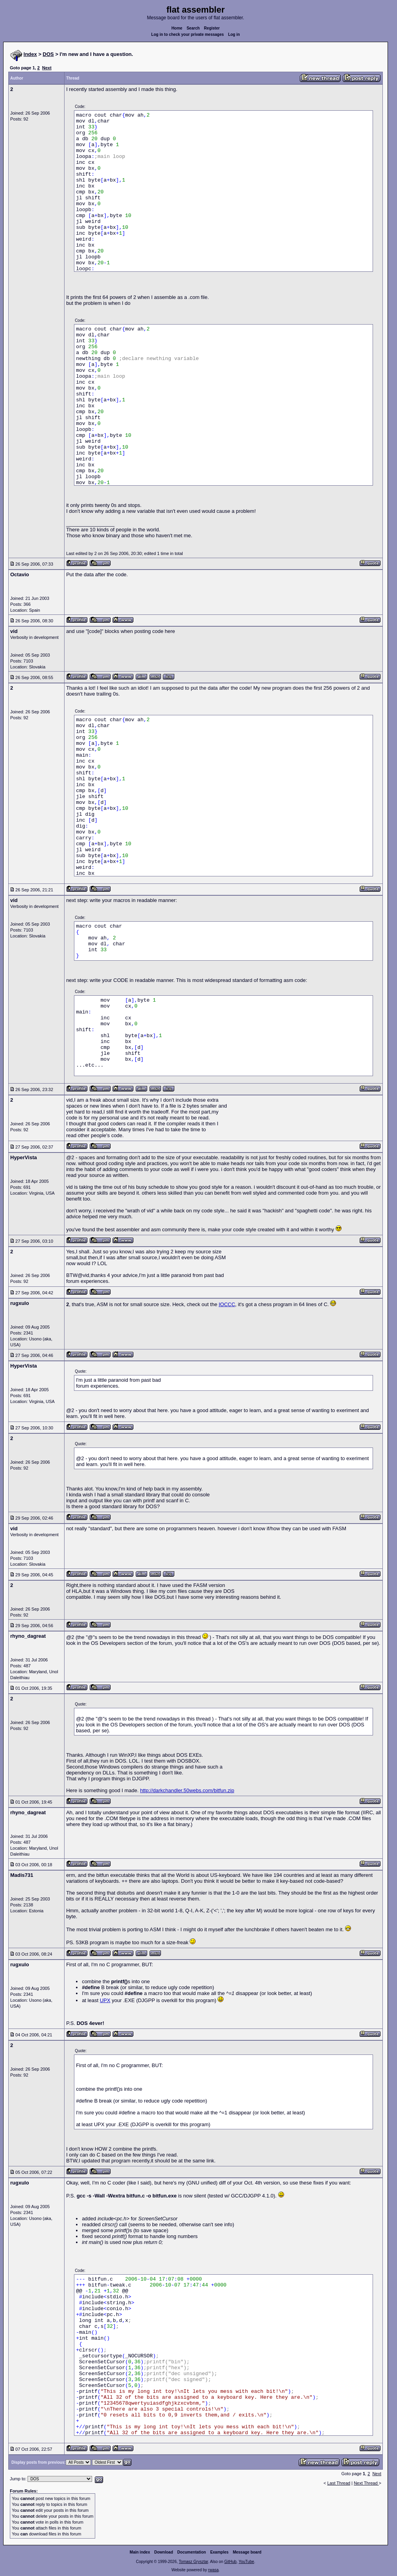  I want to click on Home, so click(177, 28).